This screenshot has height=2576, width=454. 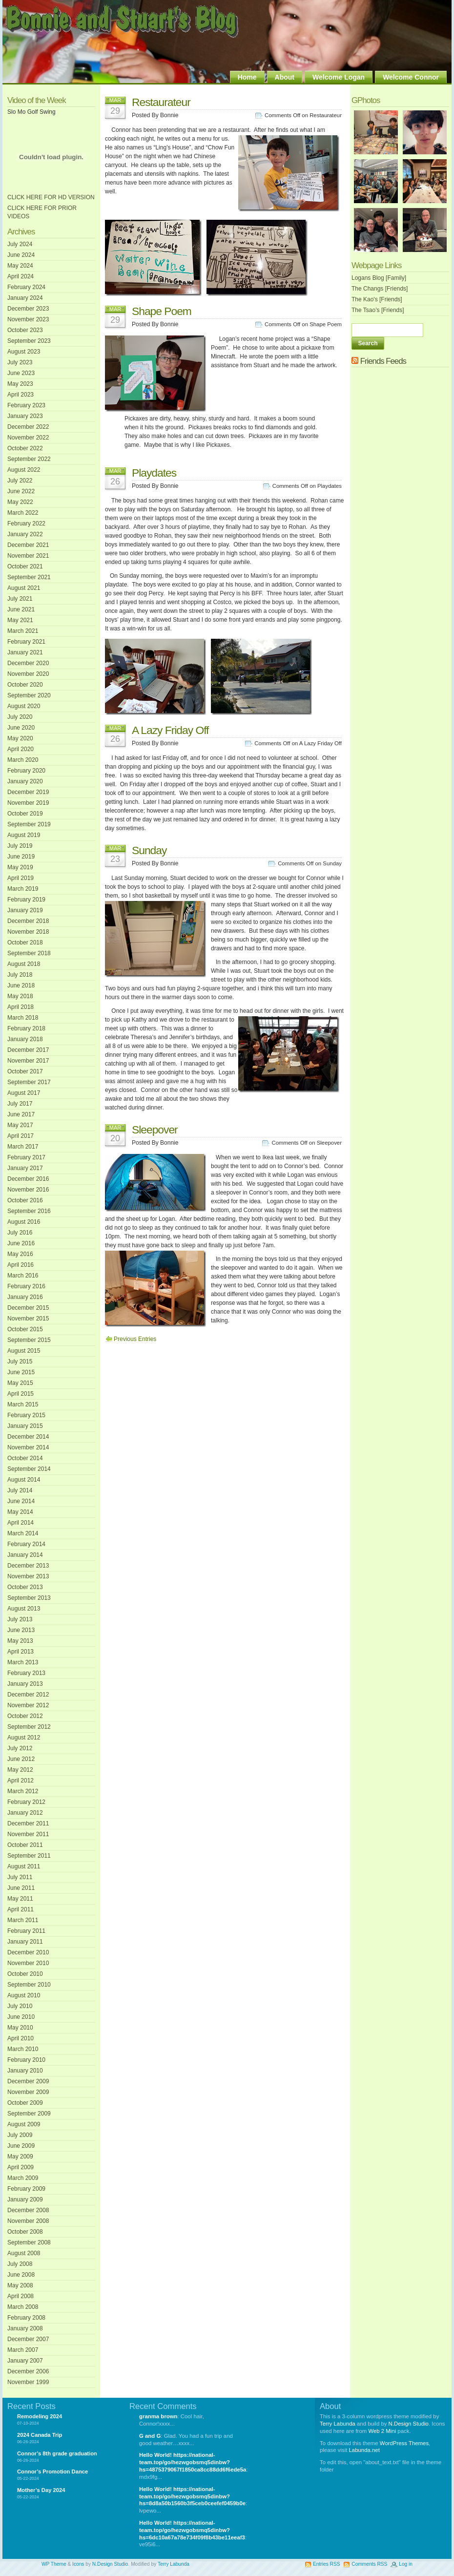 What do you see at coordinates (26, 1930) in the screenshot?
I see `February 2011` at bounding box center [26, 1930].